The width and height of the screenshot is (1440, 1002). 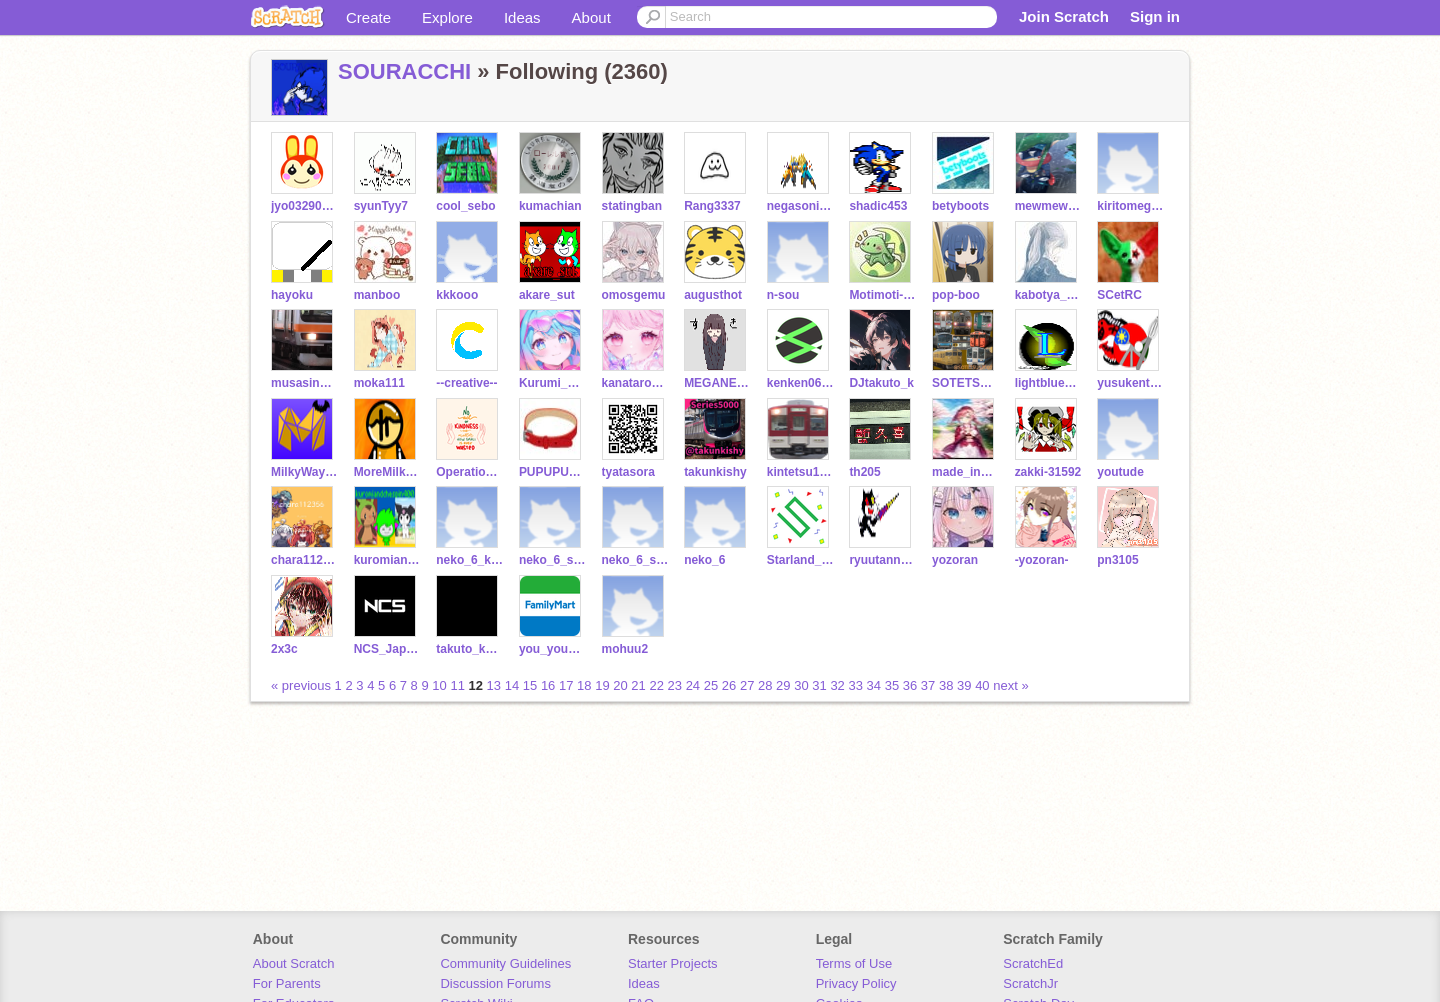 What do you see at coordinates (874, 685) in the screenshot?
I see `34` at bounding box center [874, 685].